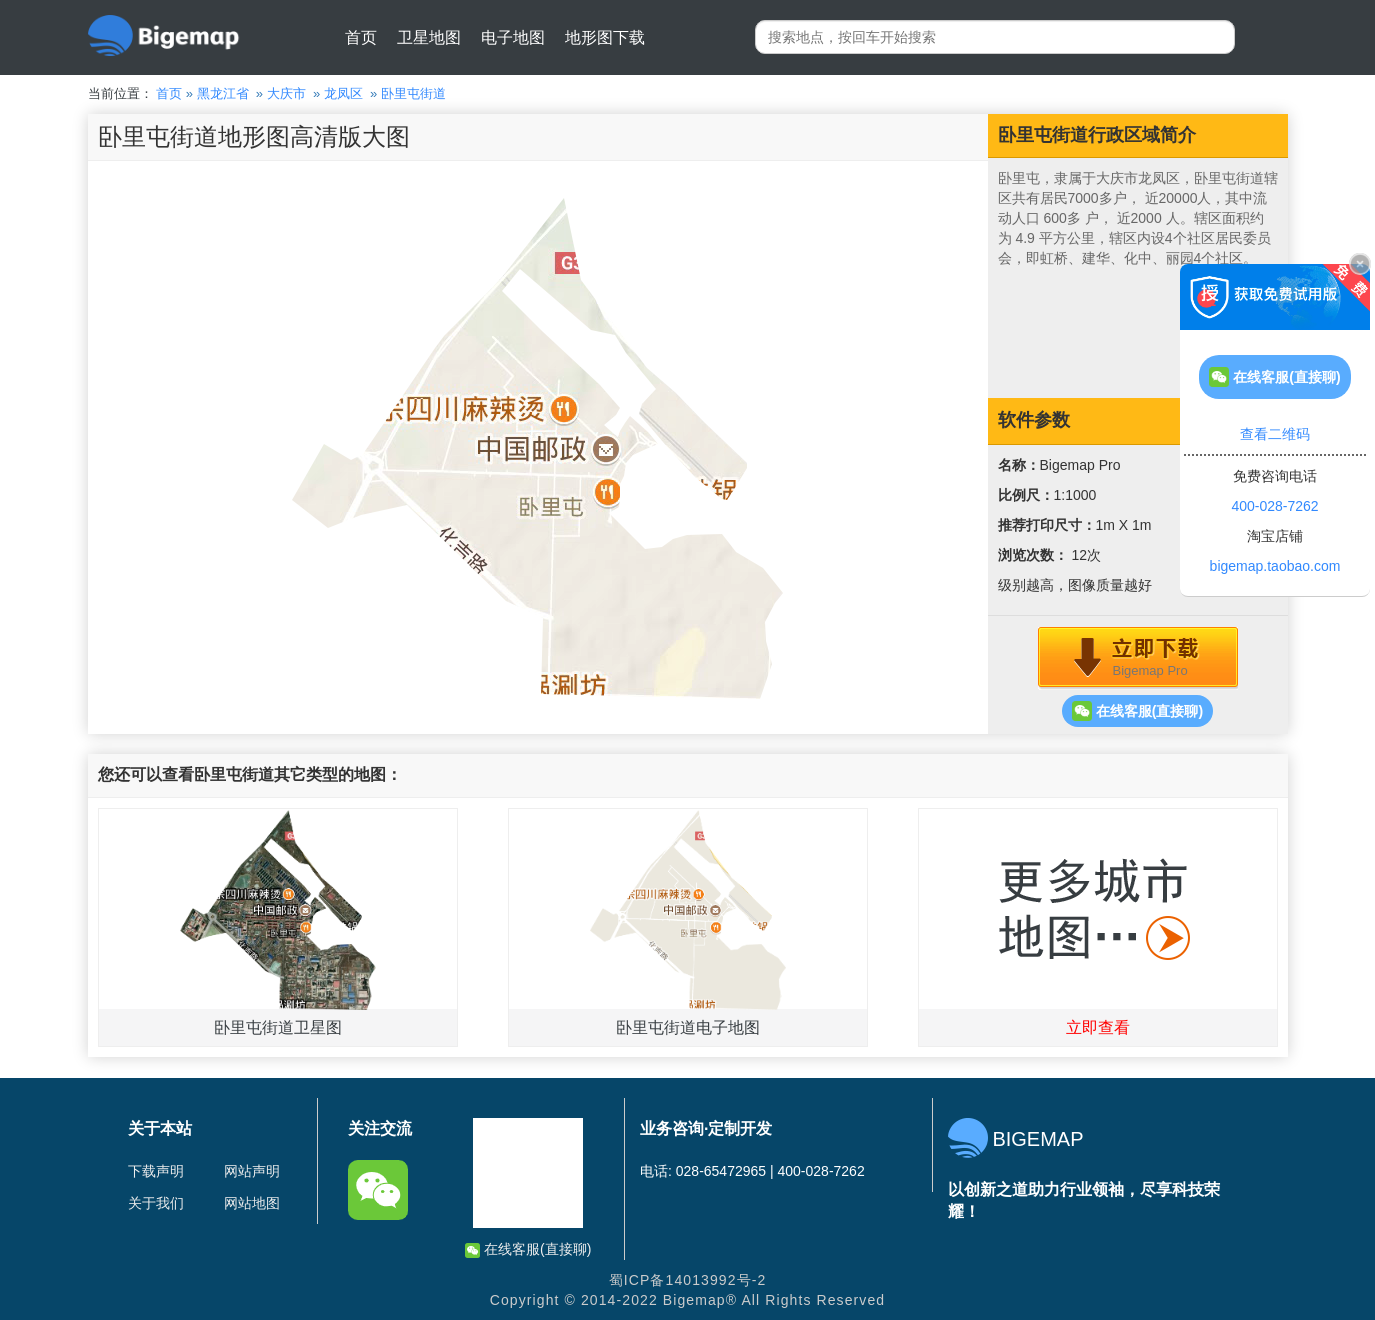 This screenshot has height=1320, width=1375. I want to click on 网站声明, so click(252, 1171).